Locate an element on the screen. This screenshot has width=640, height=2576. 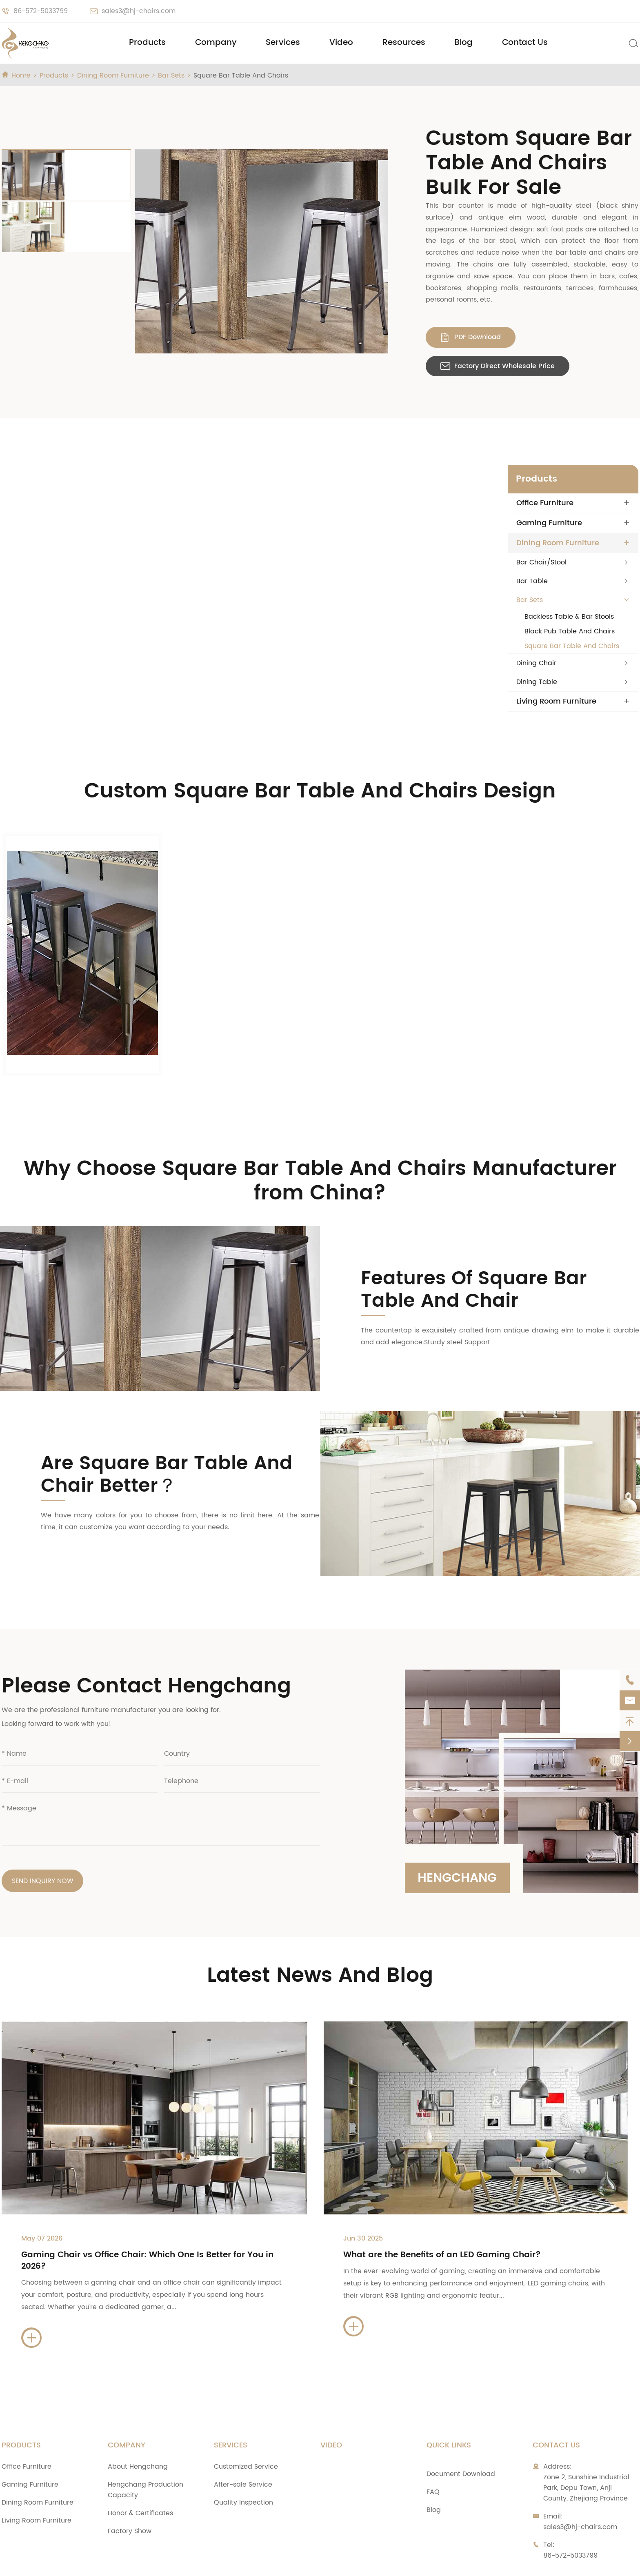
86-572-5033799 is located at coordinates (40, 11).